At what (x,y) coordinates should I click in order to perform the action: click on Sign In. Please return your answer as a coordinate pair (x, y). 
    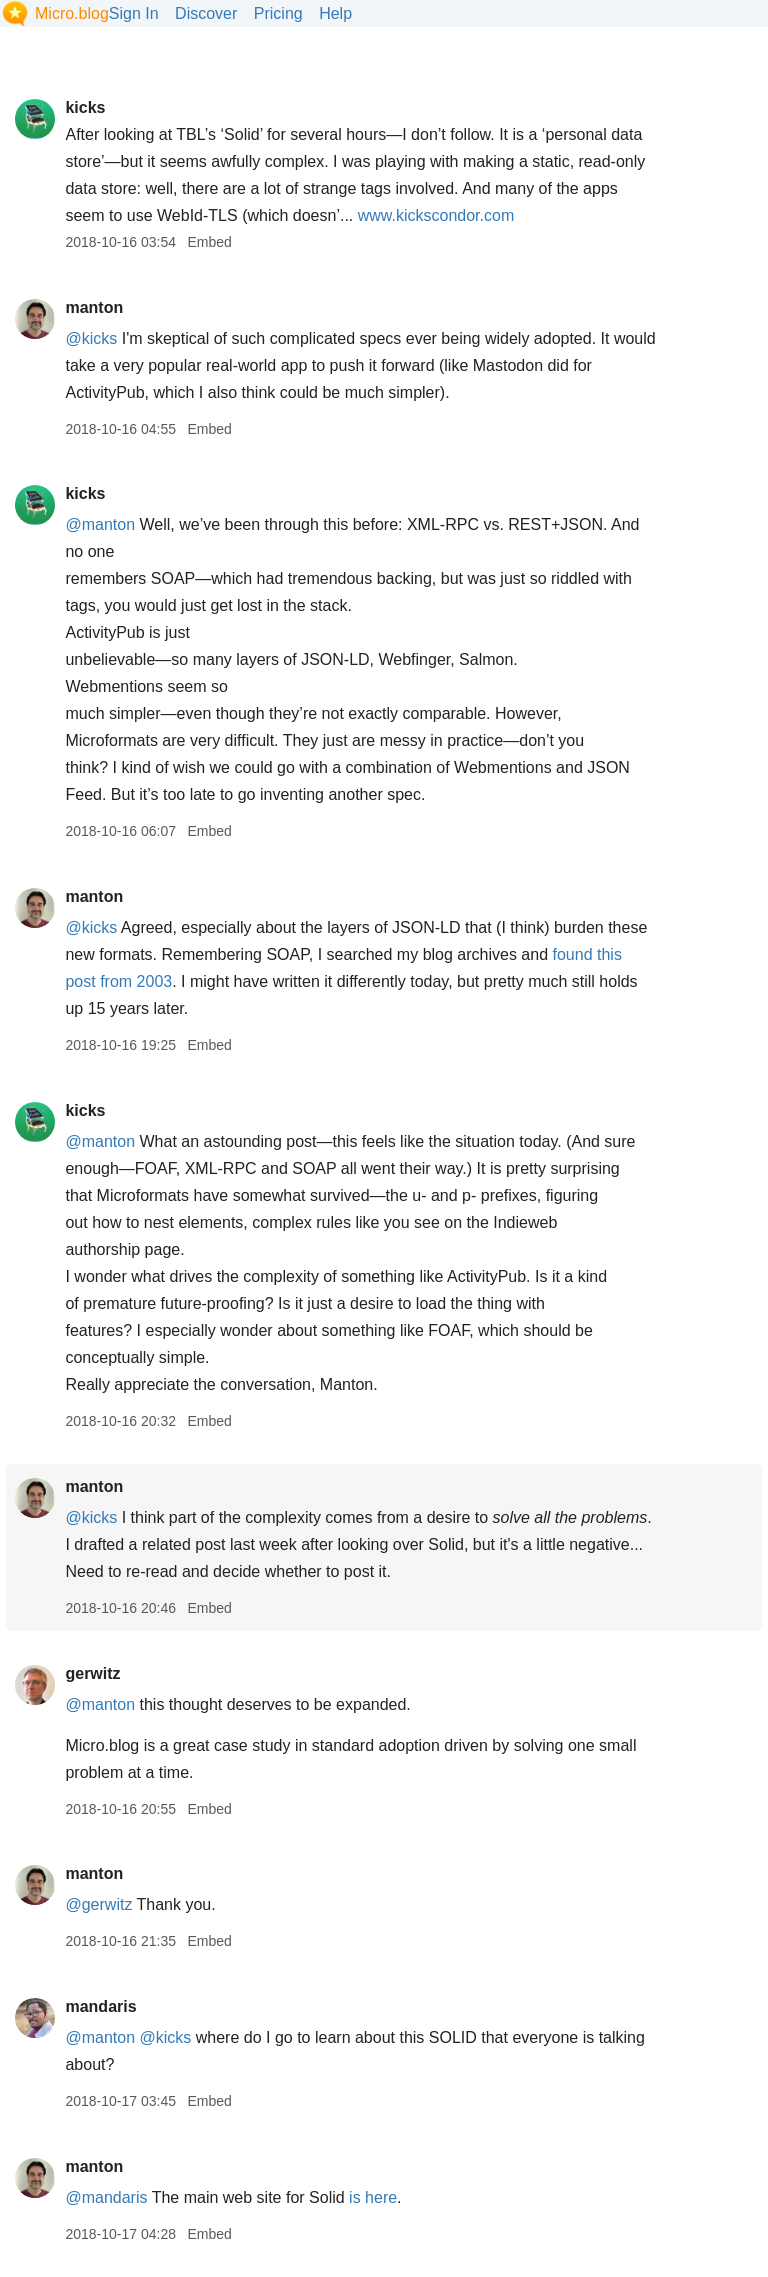
    Looking at the image, I should click on (134, 13).